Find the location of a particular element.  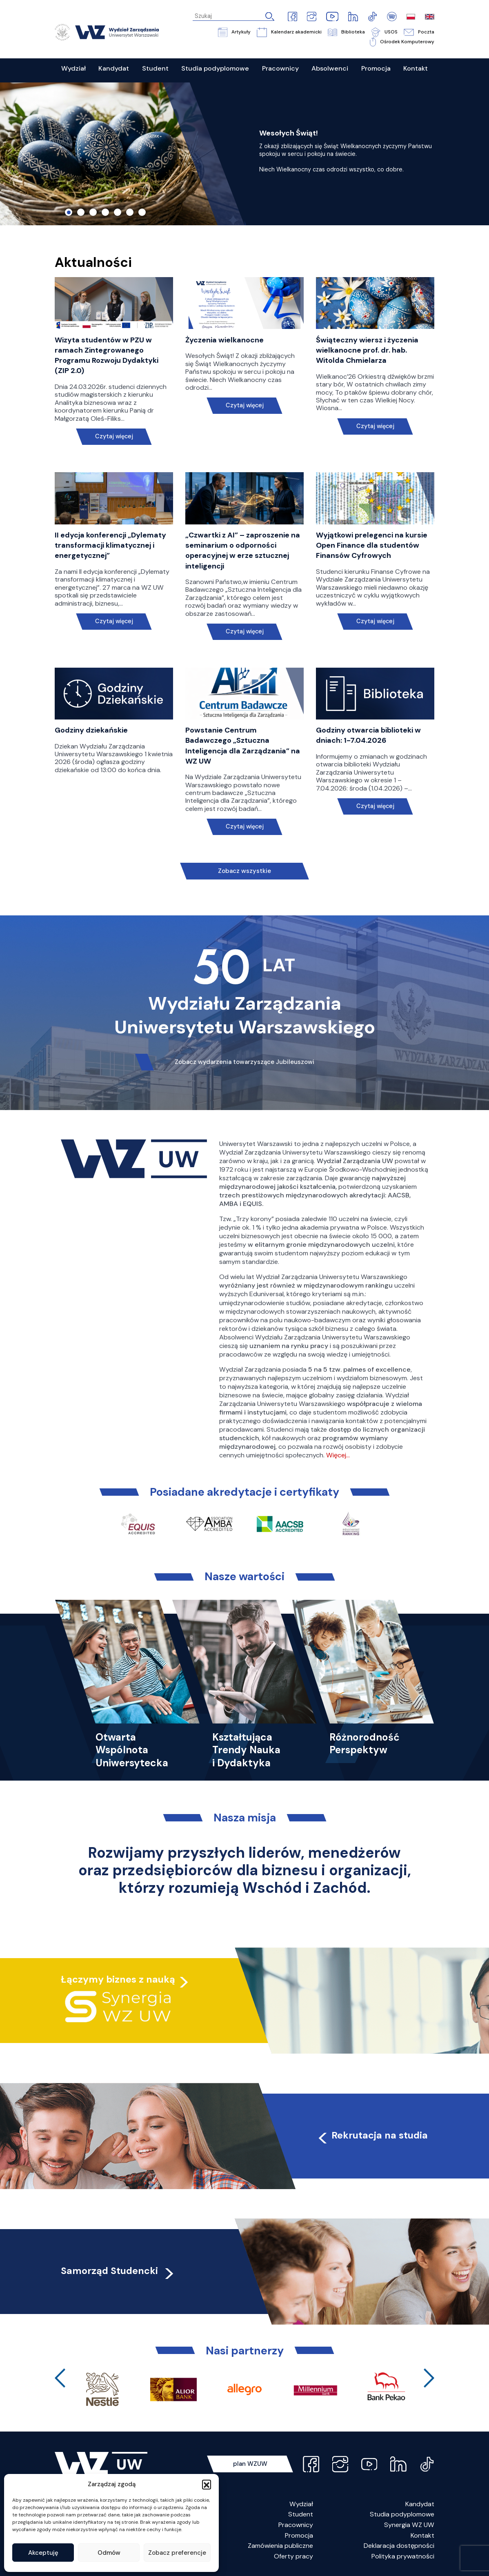

Student is located at coordinates (300, 2514).